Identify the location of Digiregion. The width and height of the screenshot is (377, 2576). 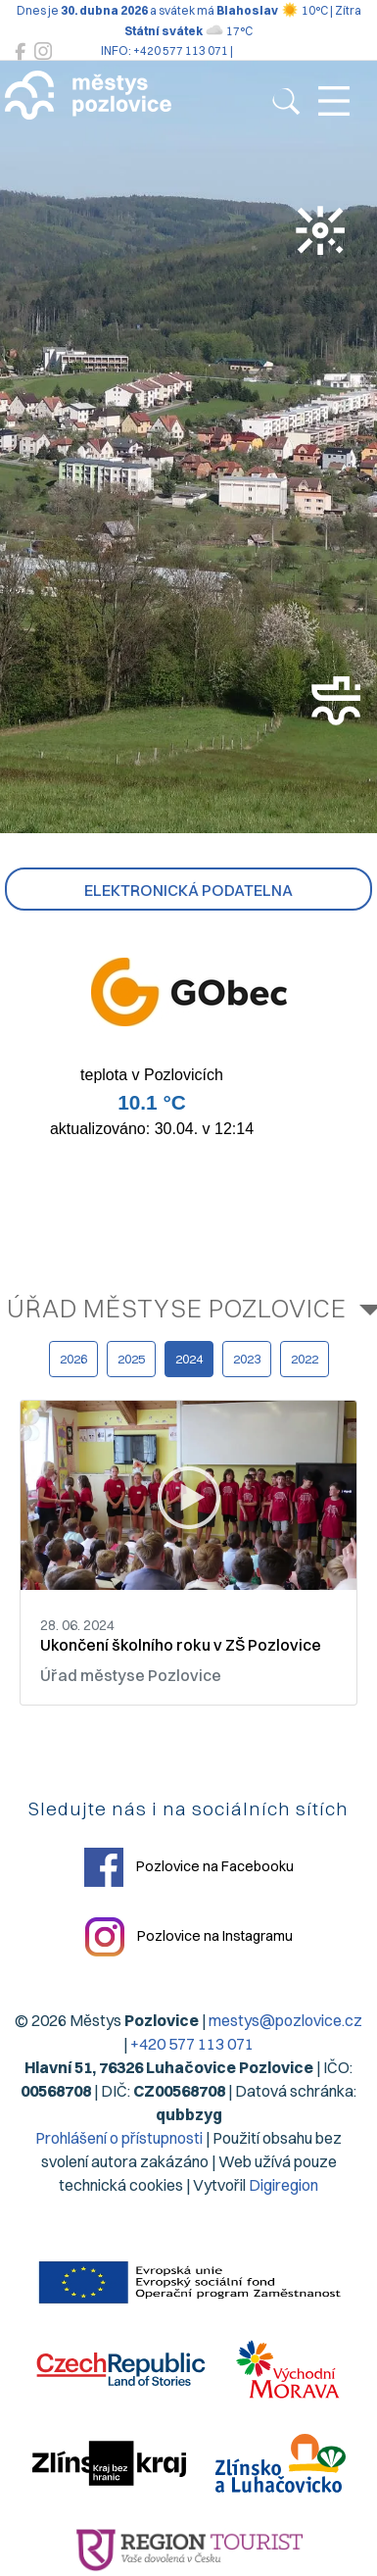
(283, 2185).